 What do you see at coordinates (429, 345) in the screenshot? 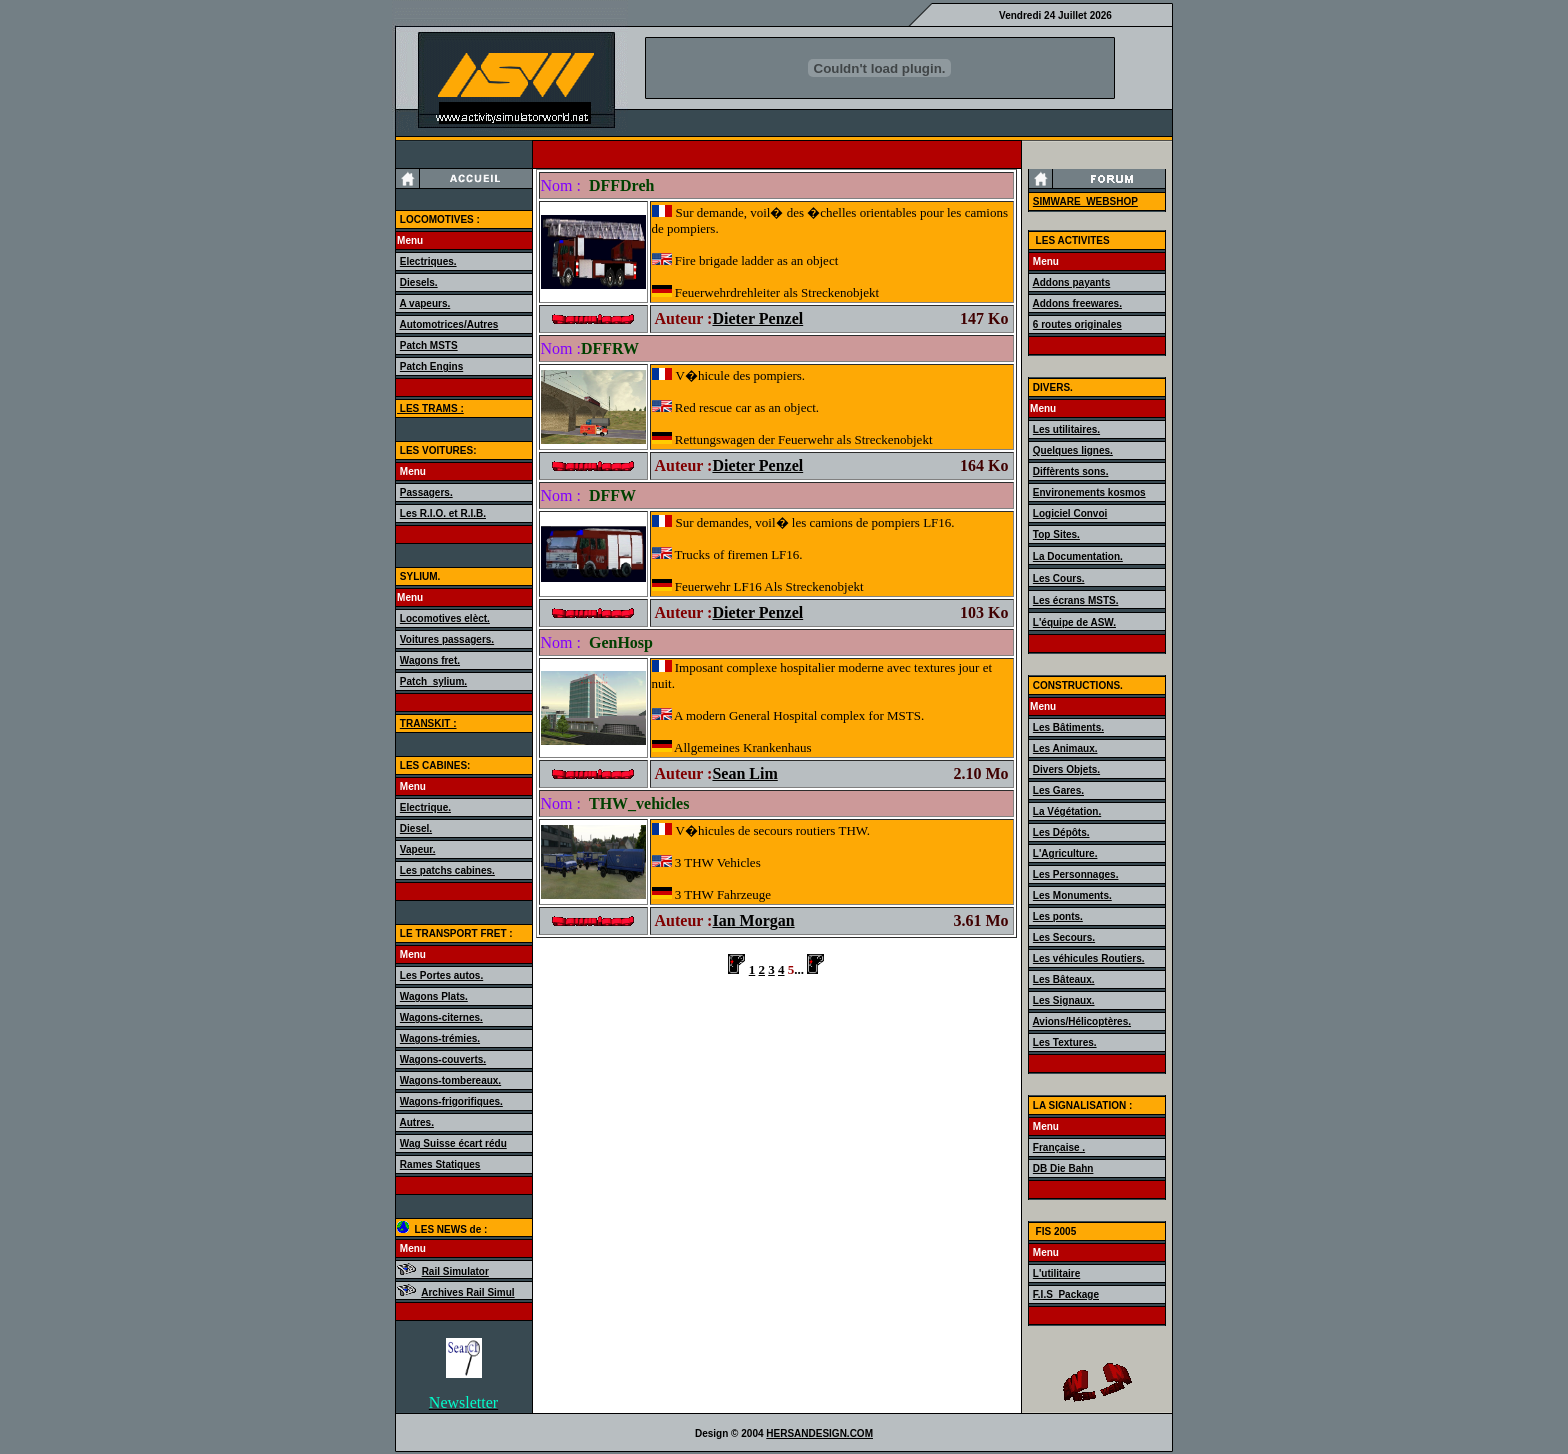
I see `Patch MSTS` at bounding box center [429, 345].